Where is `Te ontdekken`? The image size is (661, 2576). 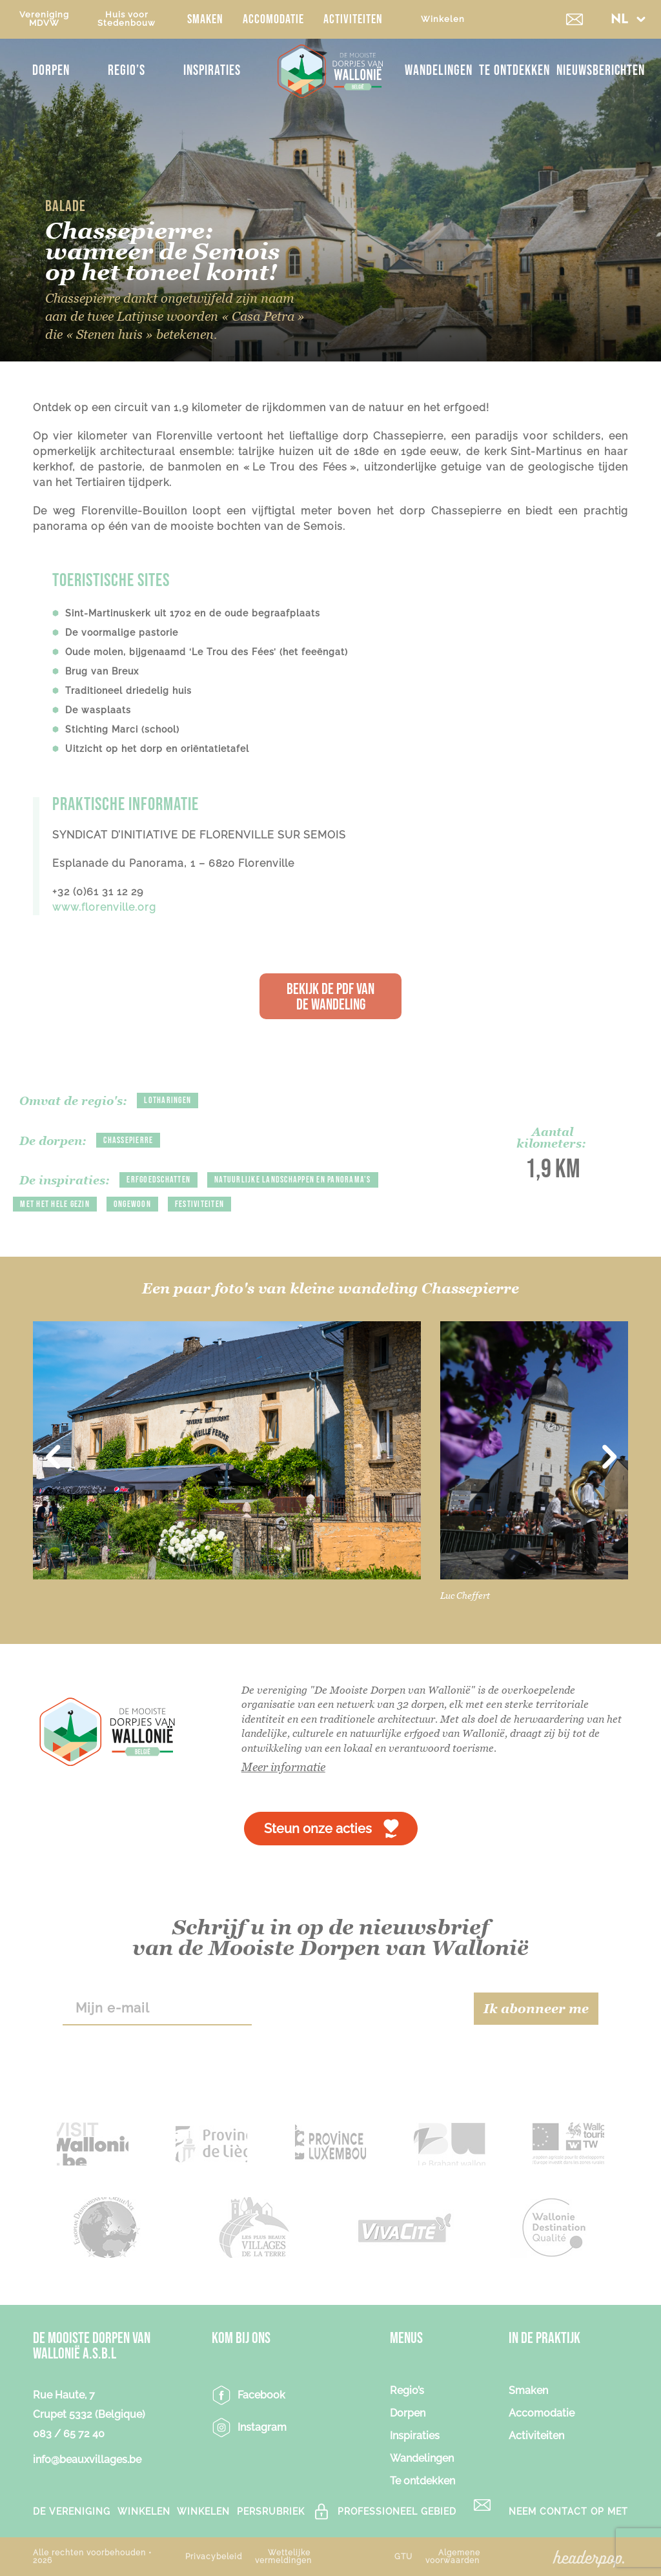 Te ontdekken is located at coordinates (514, 71).